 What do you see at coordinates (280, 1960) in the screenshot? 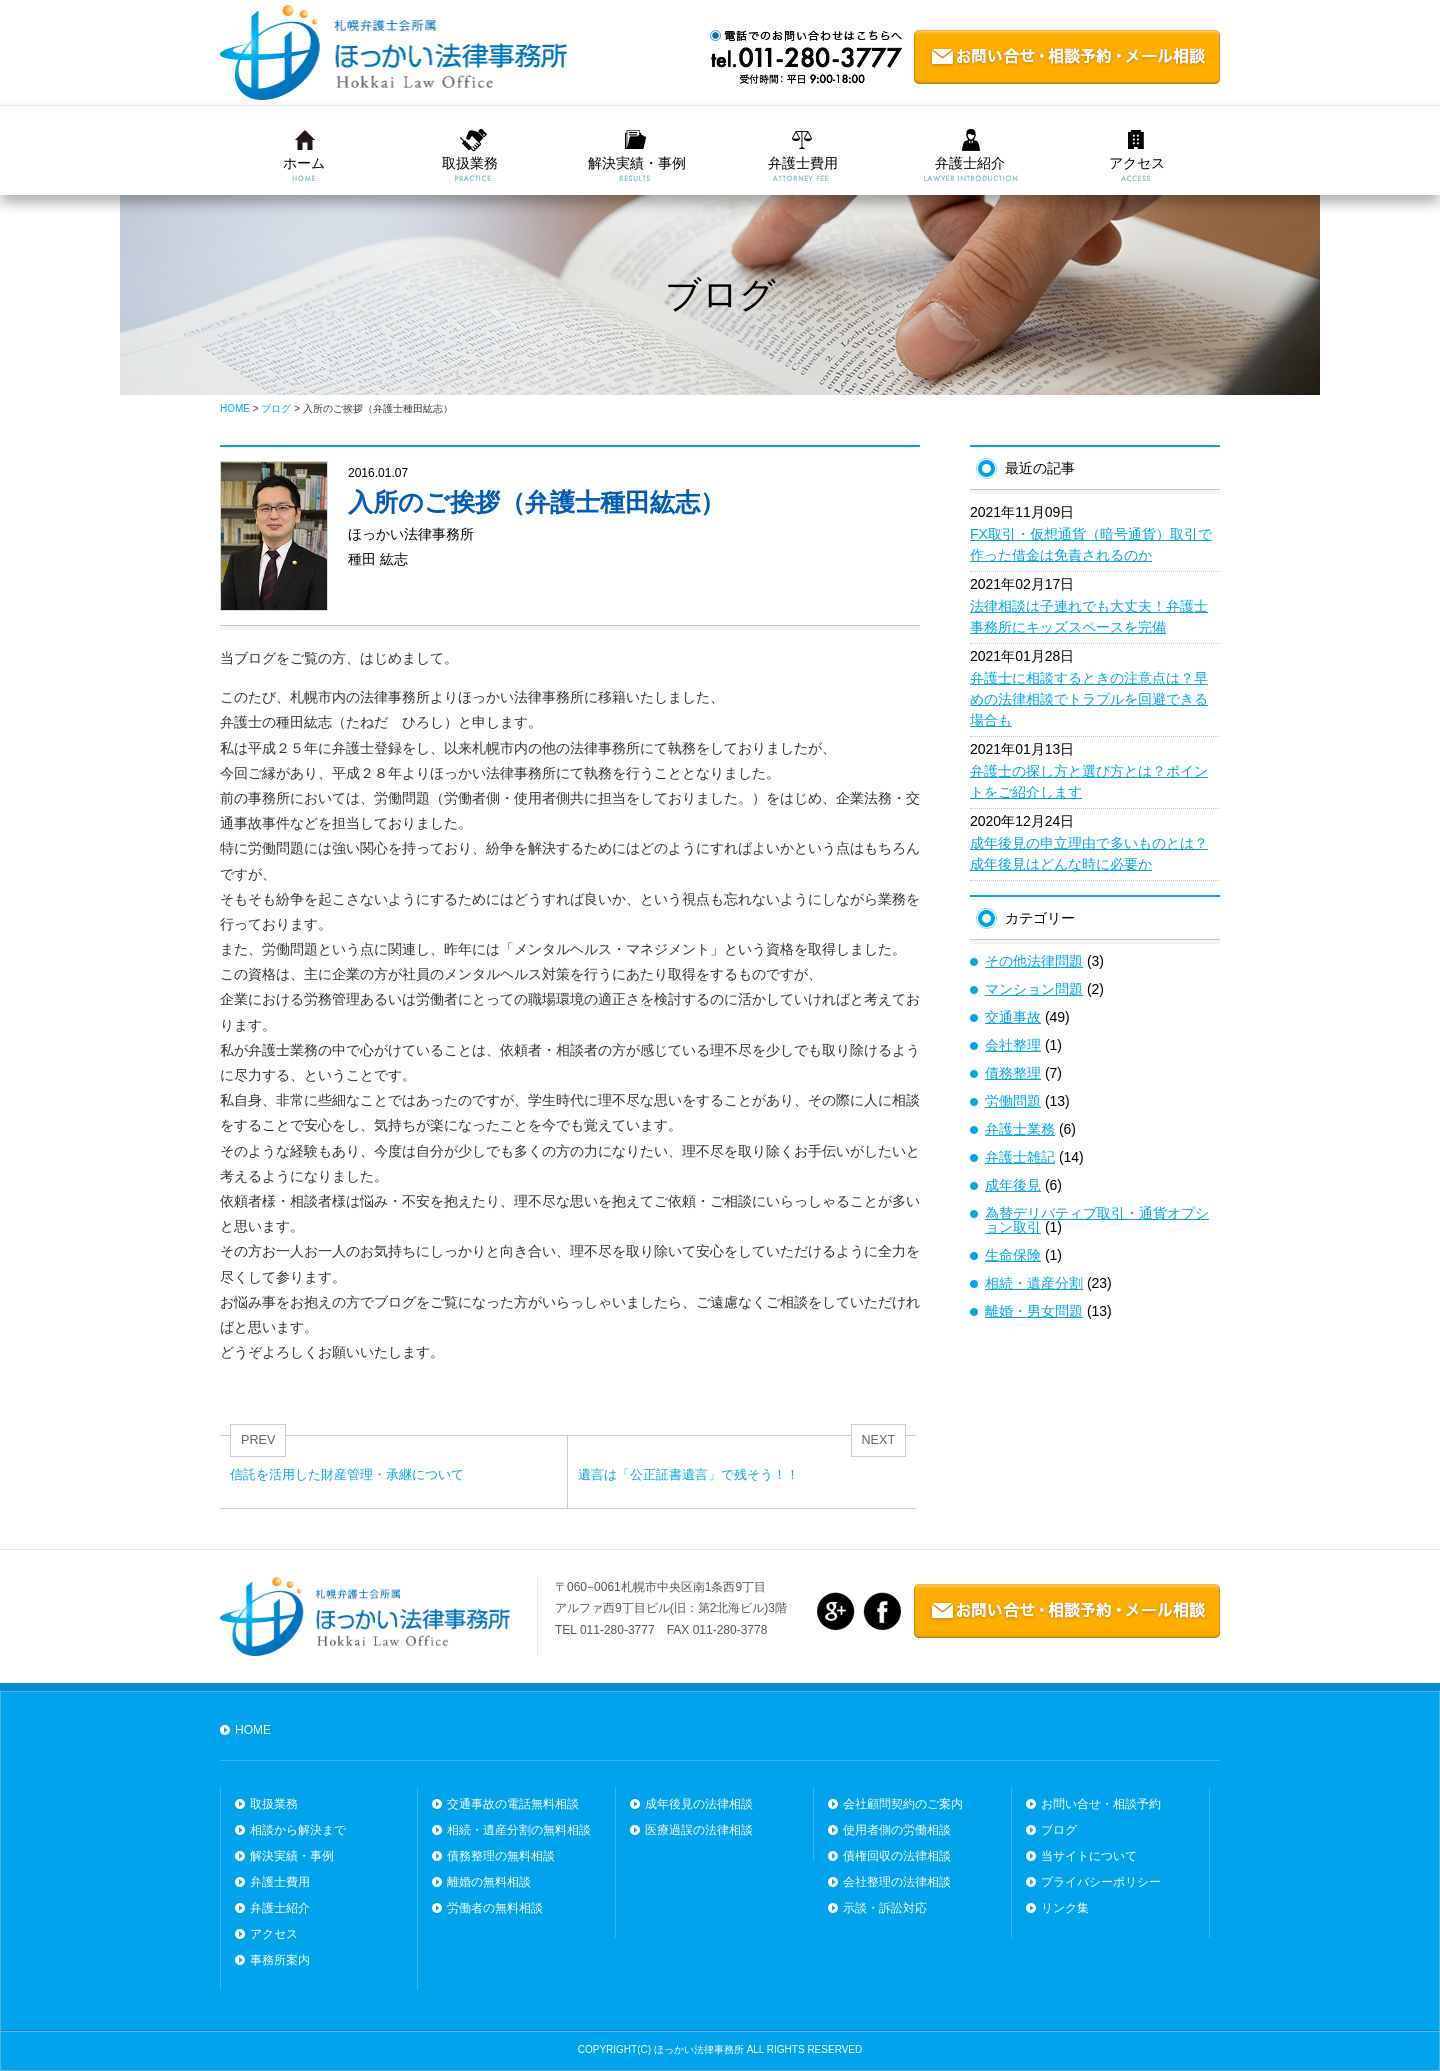
I see `事務所案内` at bounding box center [280, 1960].